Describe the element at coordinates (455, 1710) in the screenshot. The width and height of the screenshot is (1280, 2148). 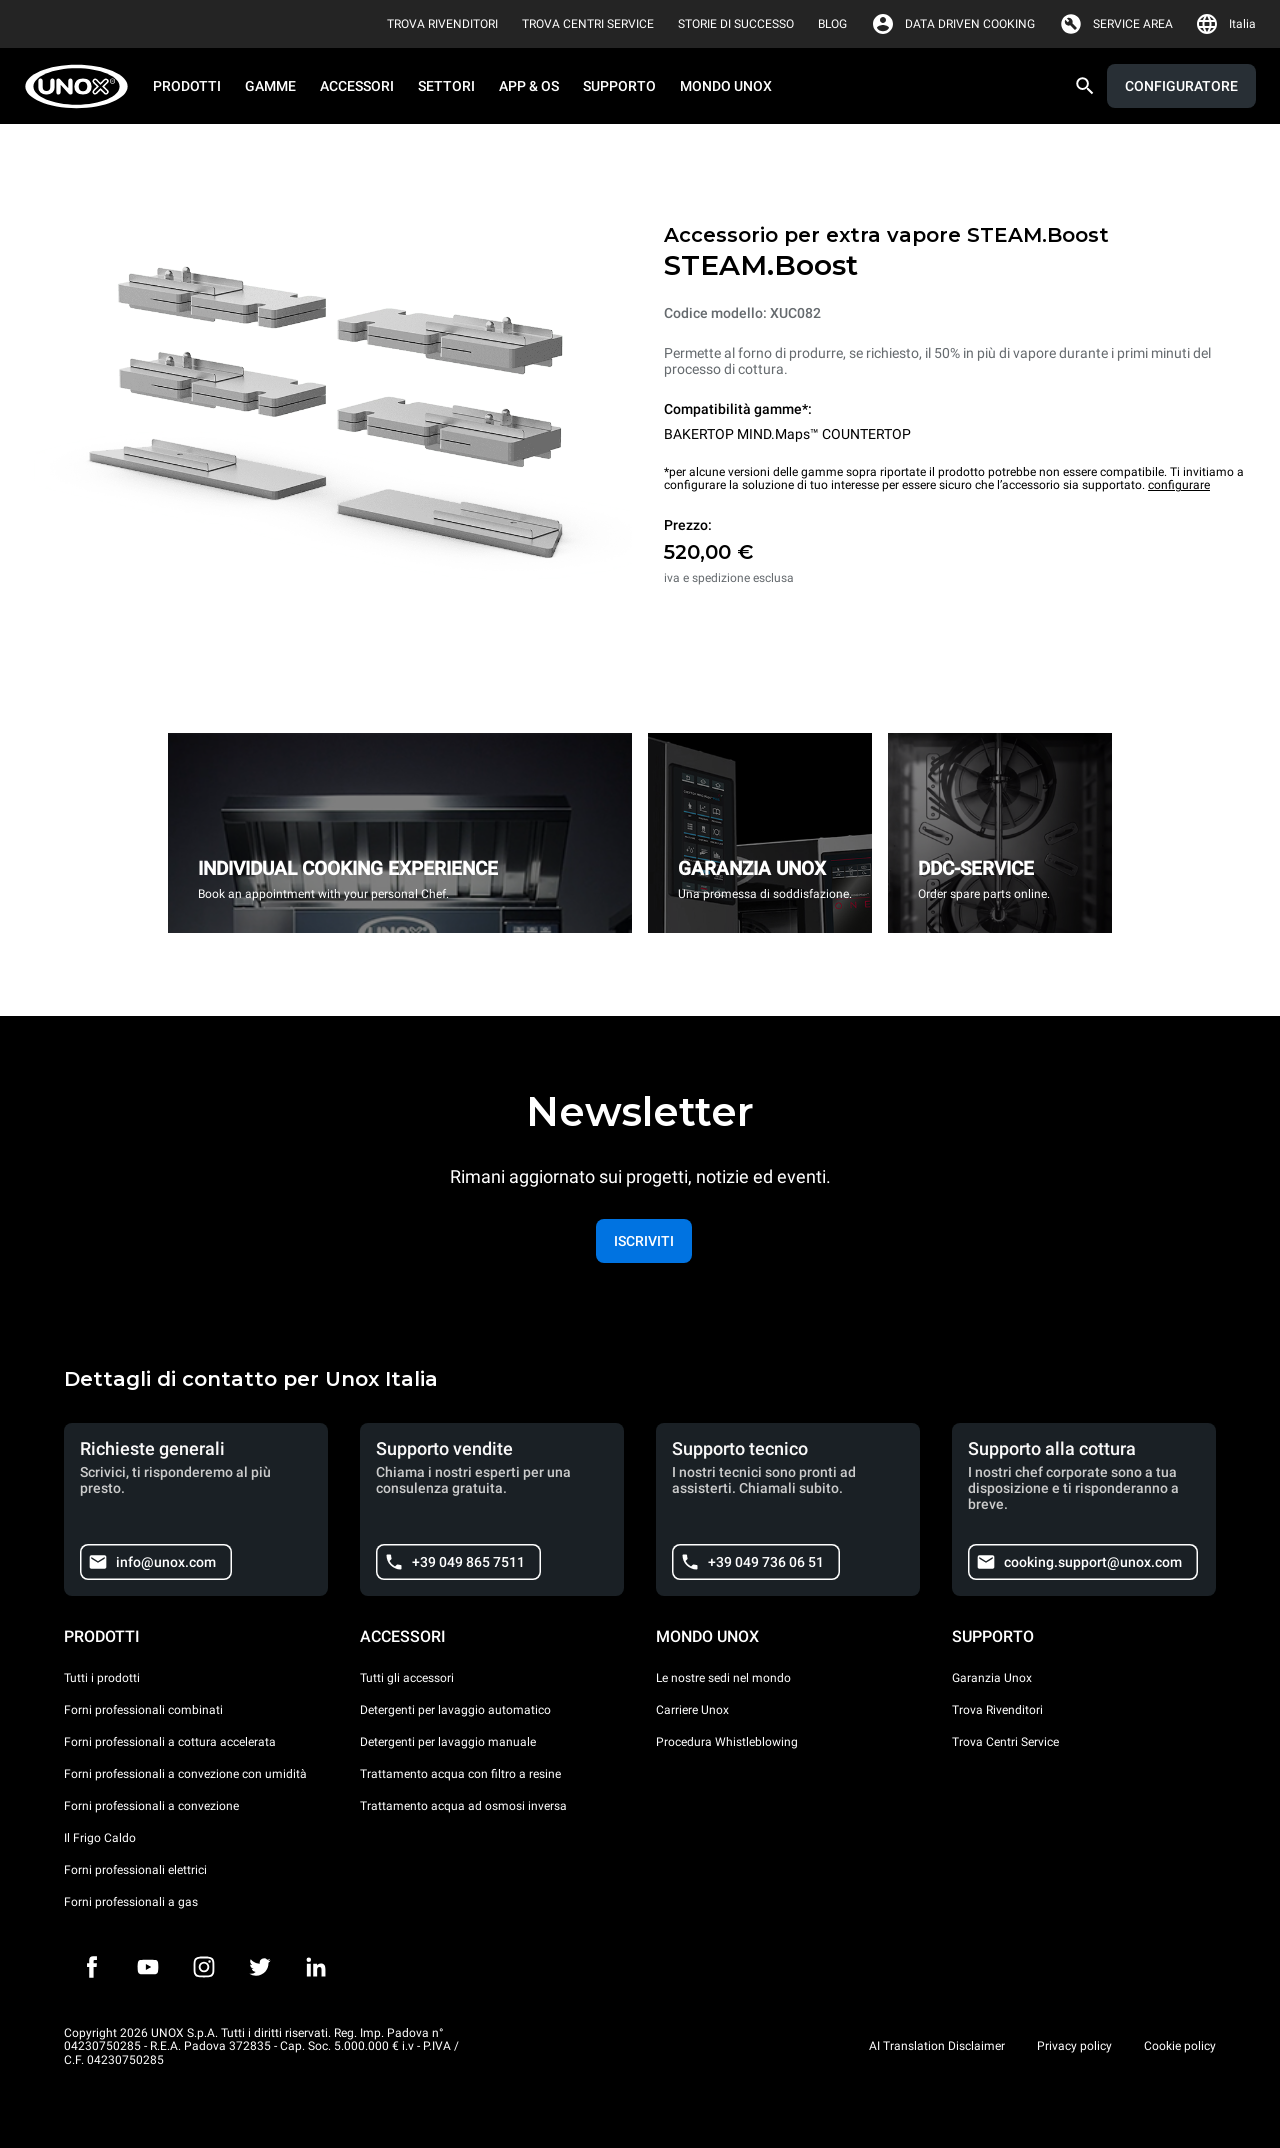
I see `Detergenti per lavaggio automatico` at that location.